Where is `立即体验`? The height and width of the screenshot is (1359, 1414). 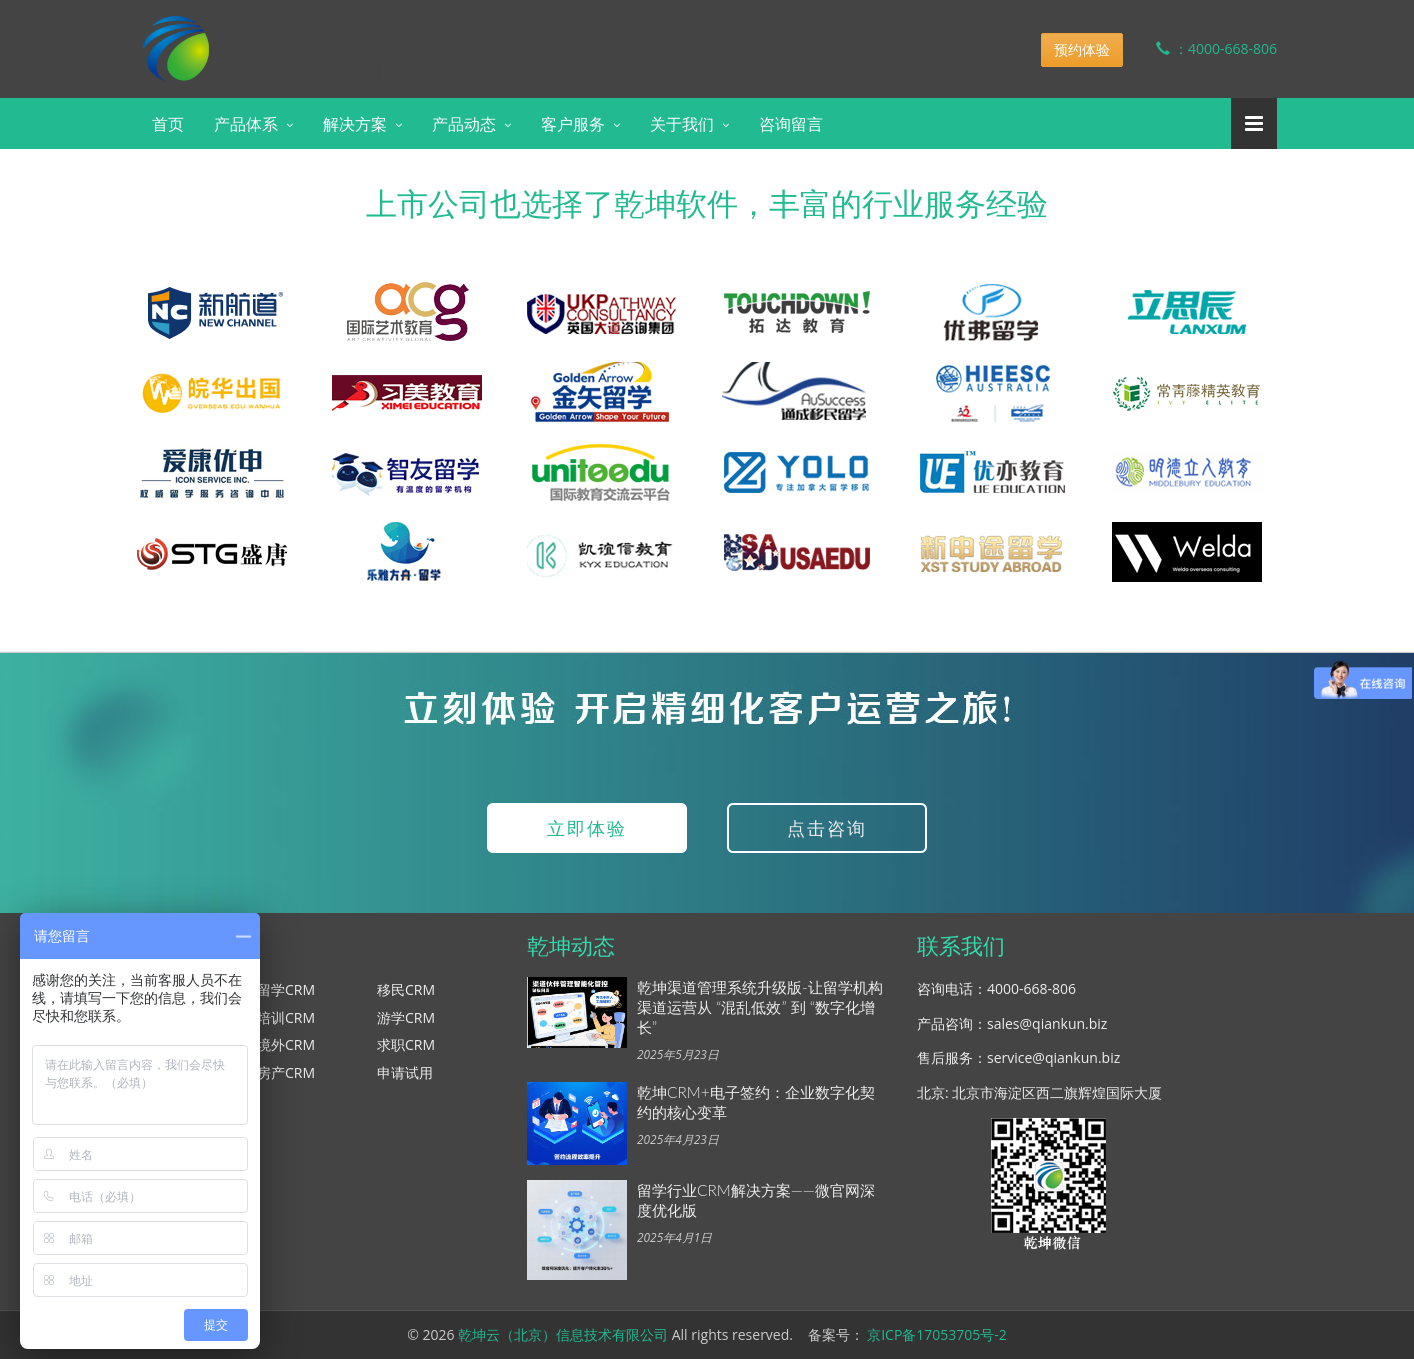 立即体验 is located at coordinates (587, 828).